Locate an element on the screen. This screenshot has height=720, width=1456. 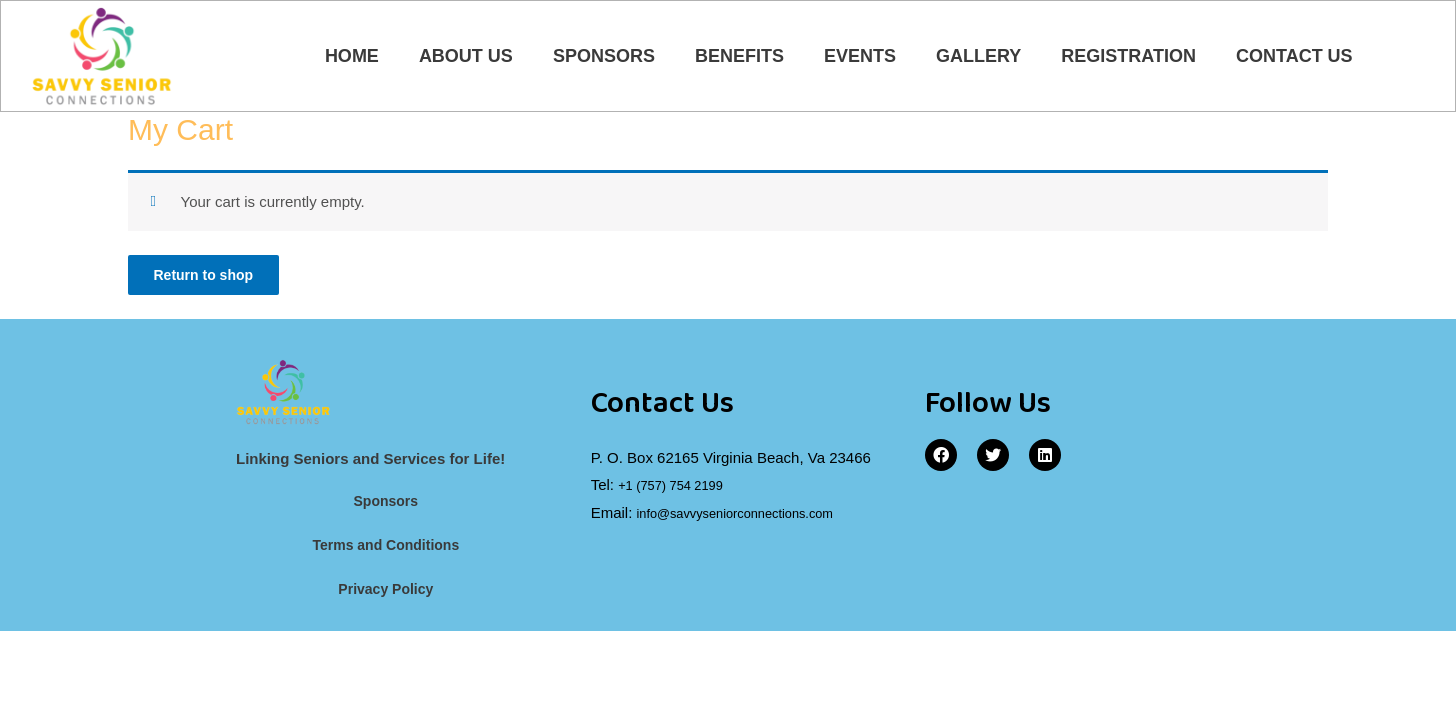
Benefits is located at coordinates (739, 58).